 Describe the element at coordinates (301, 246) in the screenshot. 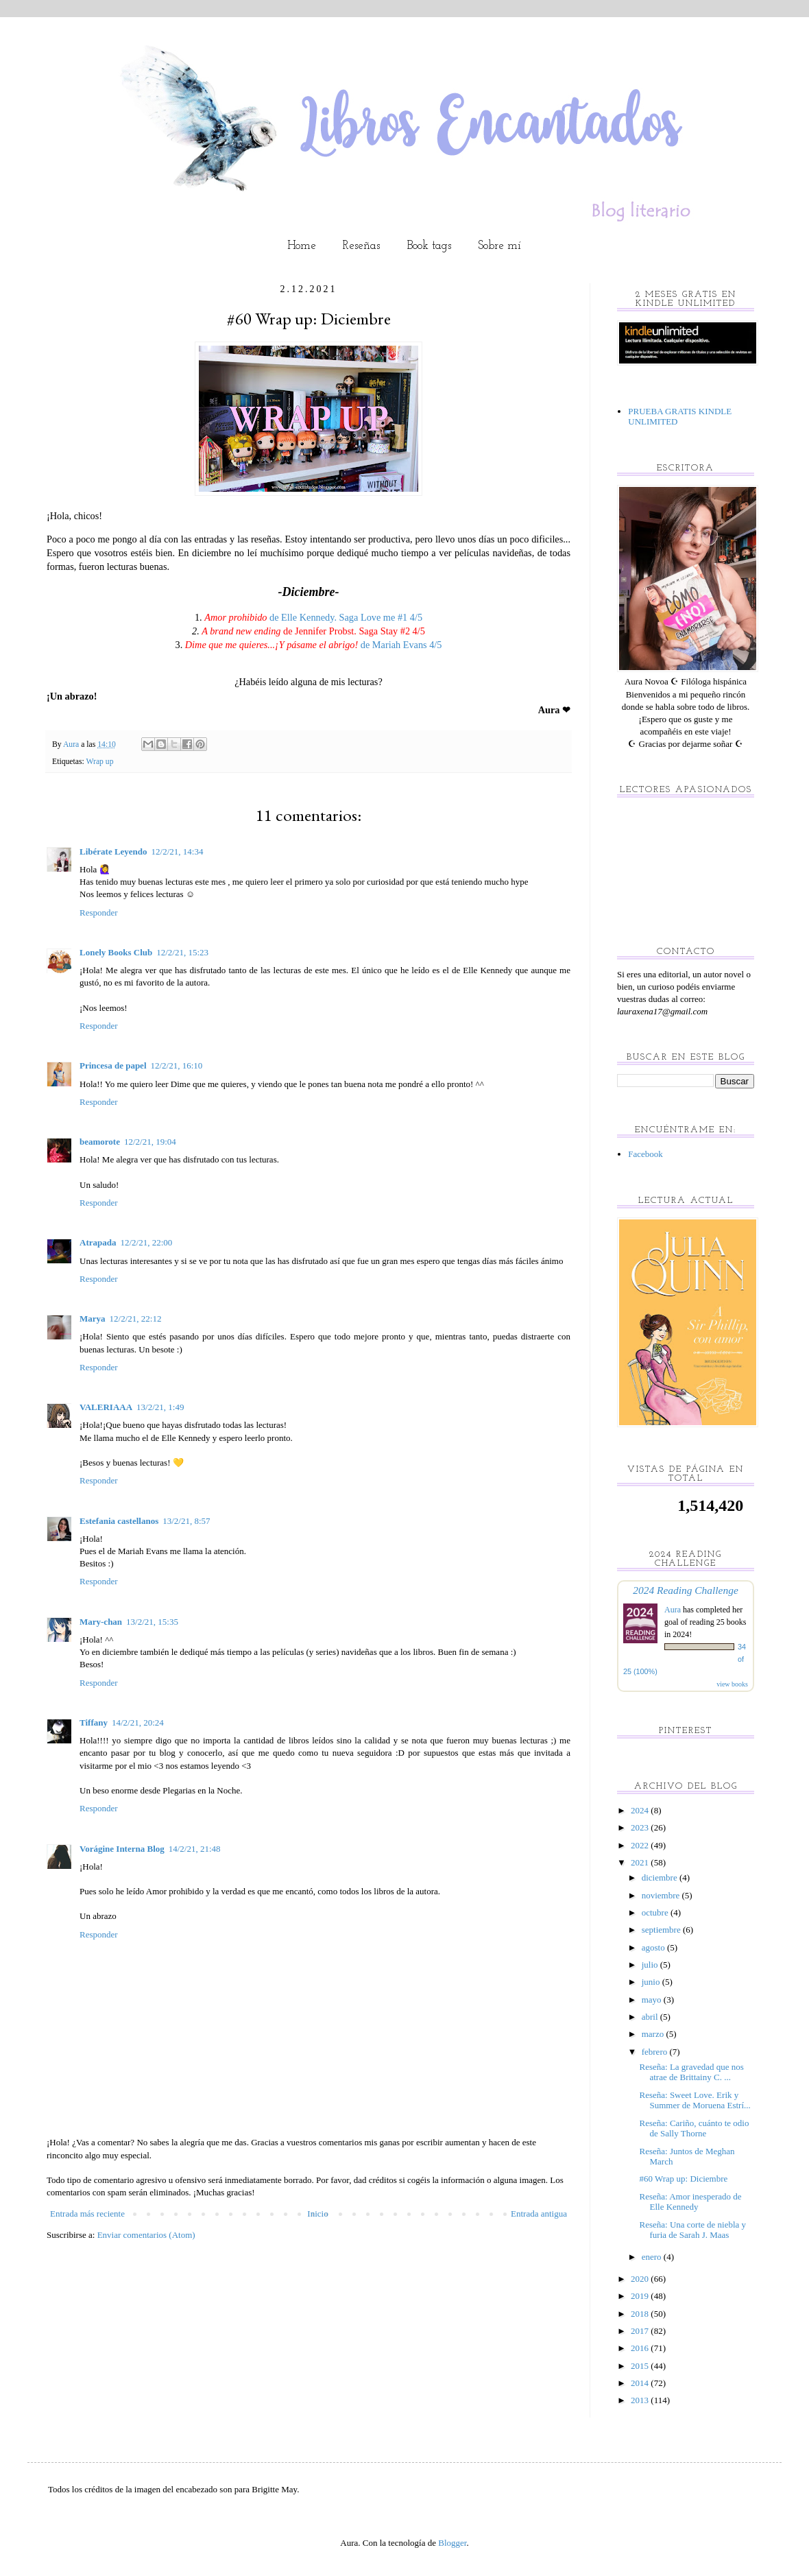

I see `Home` at that location.